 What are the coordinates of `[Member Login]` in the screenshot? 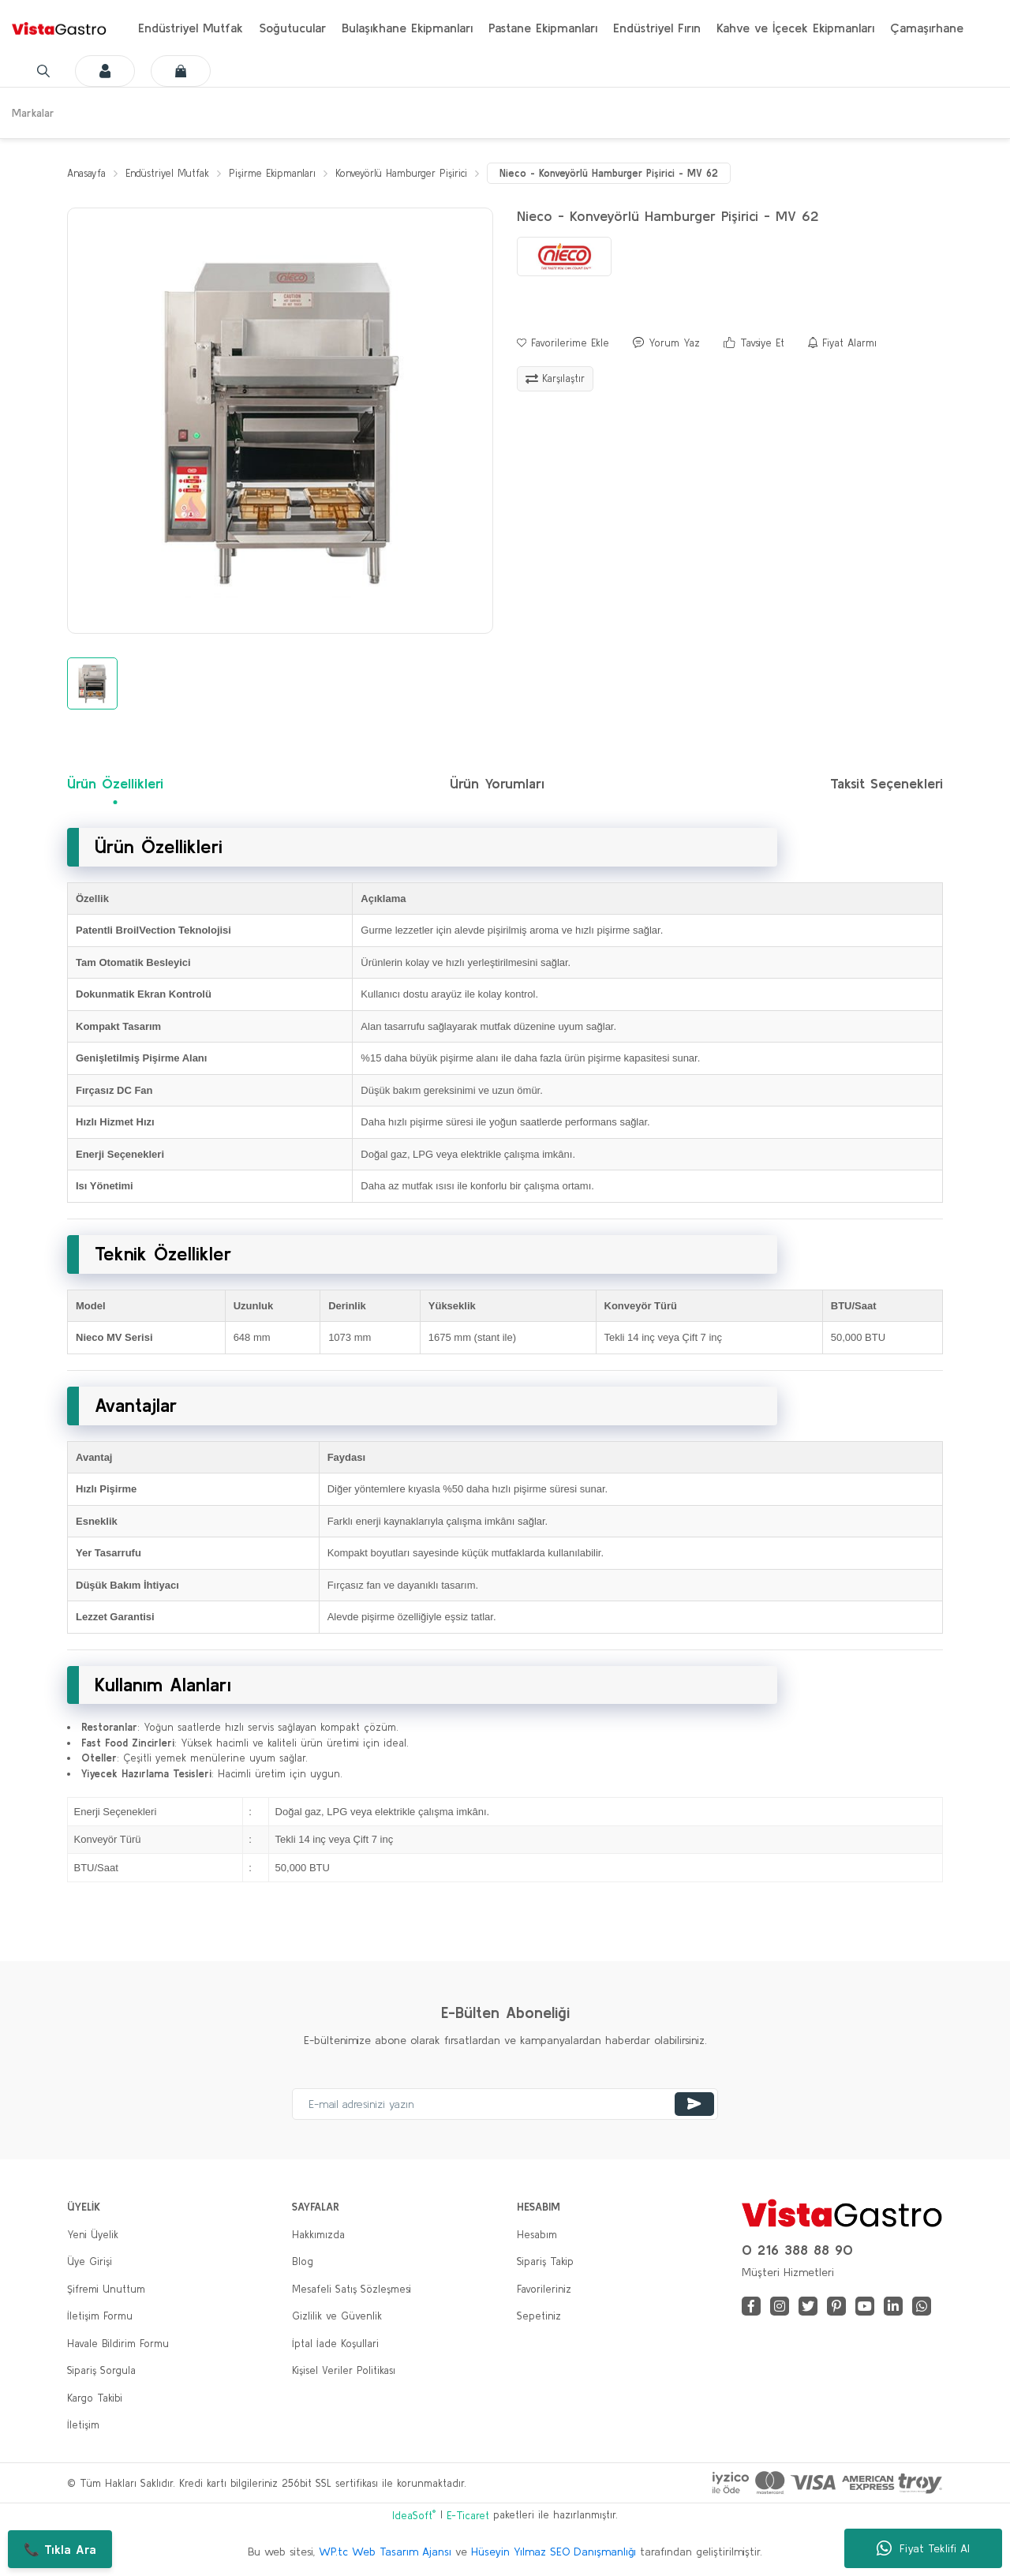 It's located at (89, 71).